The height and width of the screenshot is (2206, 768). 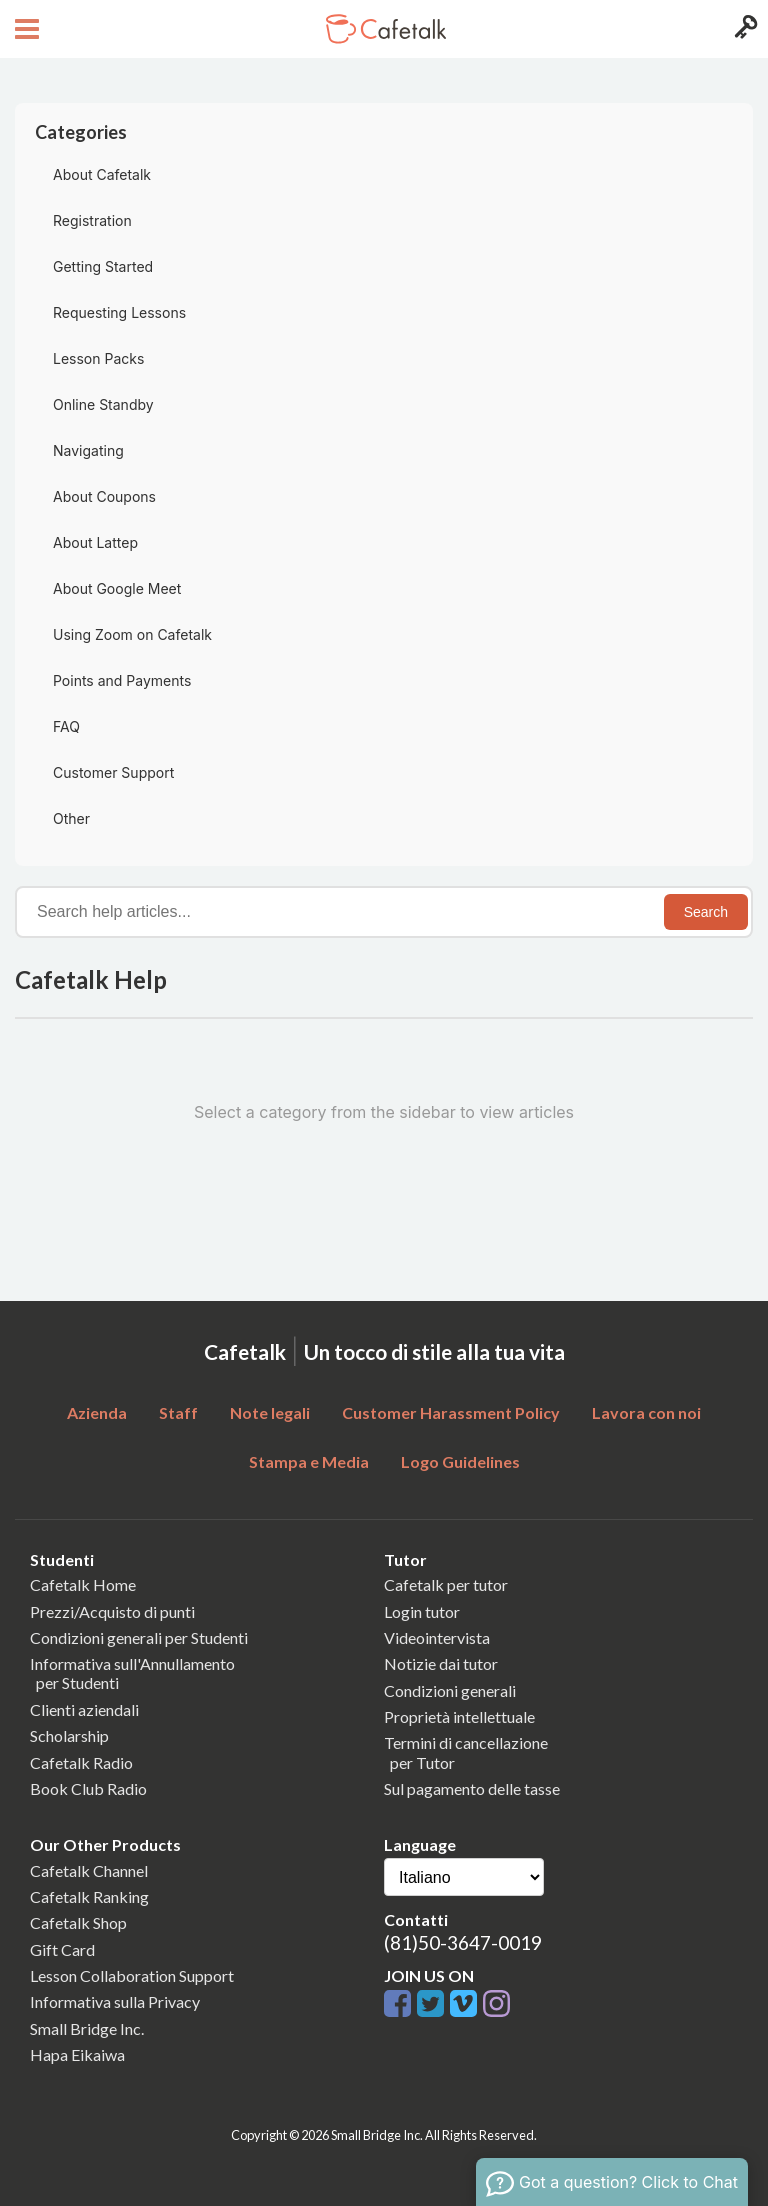 What do you see at coordinates (441, 1663) in the screenshot?
I see `Notizie dai tutor` at bounding box center [441, 1663].